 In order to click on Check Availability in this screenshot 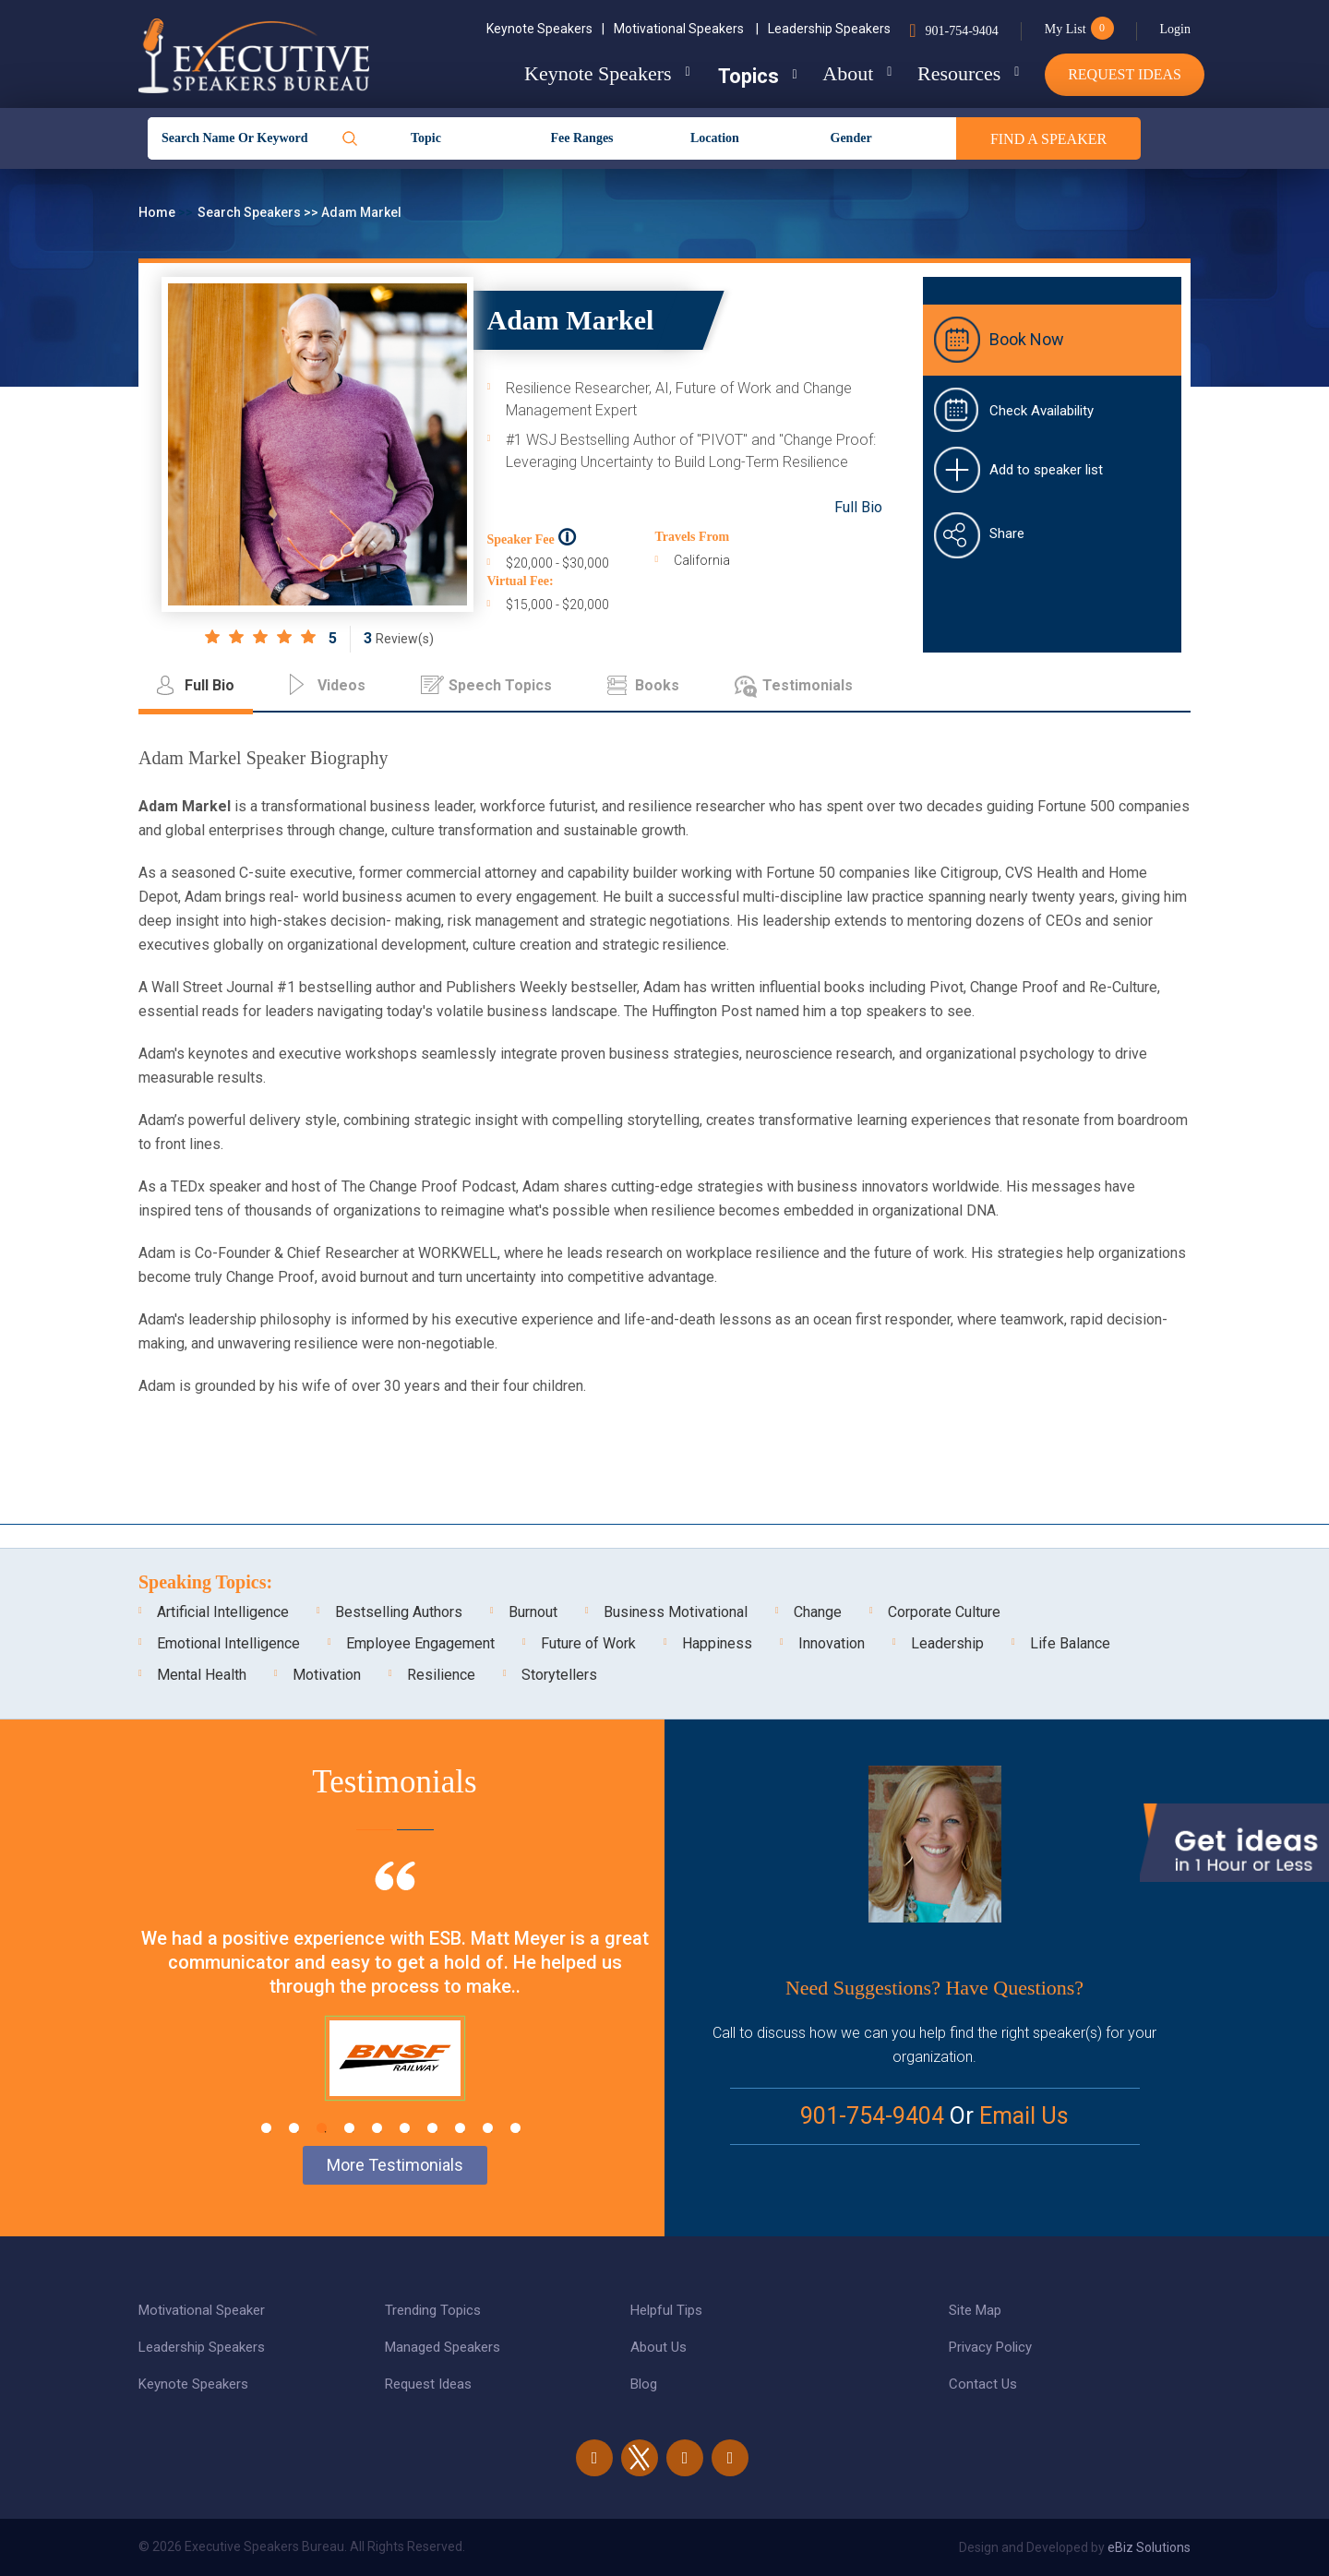, I will do `click(1041, 410)`.